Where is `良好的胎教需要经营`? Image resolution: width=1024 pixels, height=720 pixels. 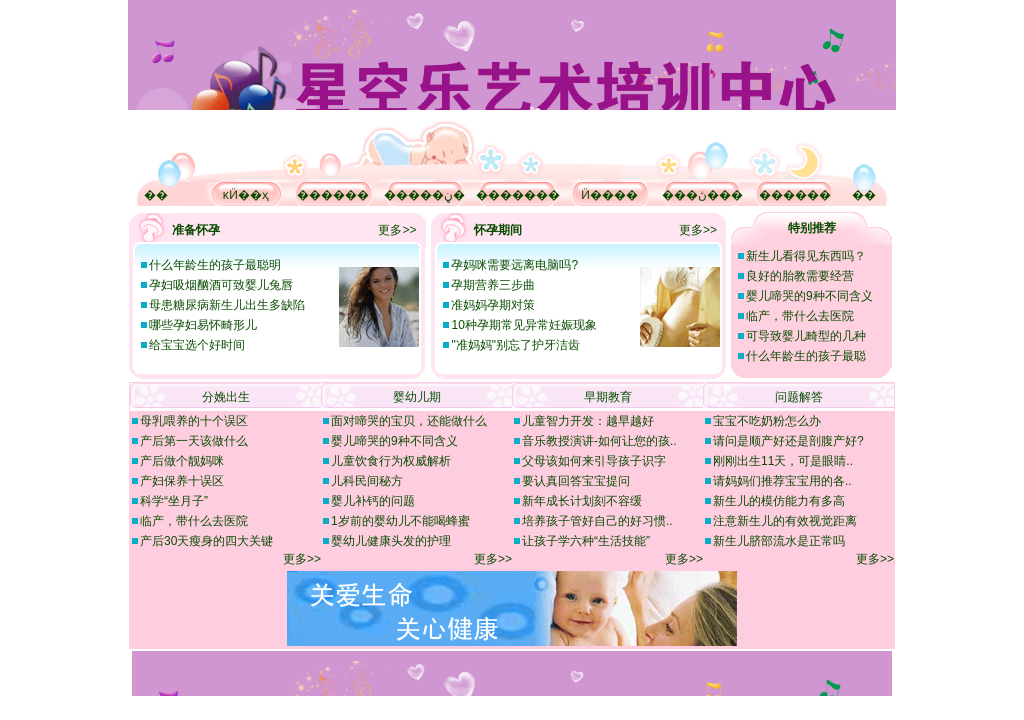
良好的胎教需要经营 is located at coordinates (800, 276).